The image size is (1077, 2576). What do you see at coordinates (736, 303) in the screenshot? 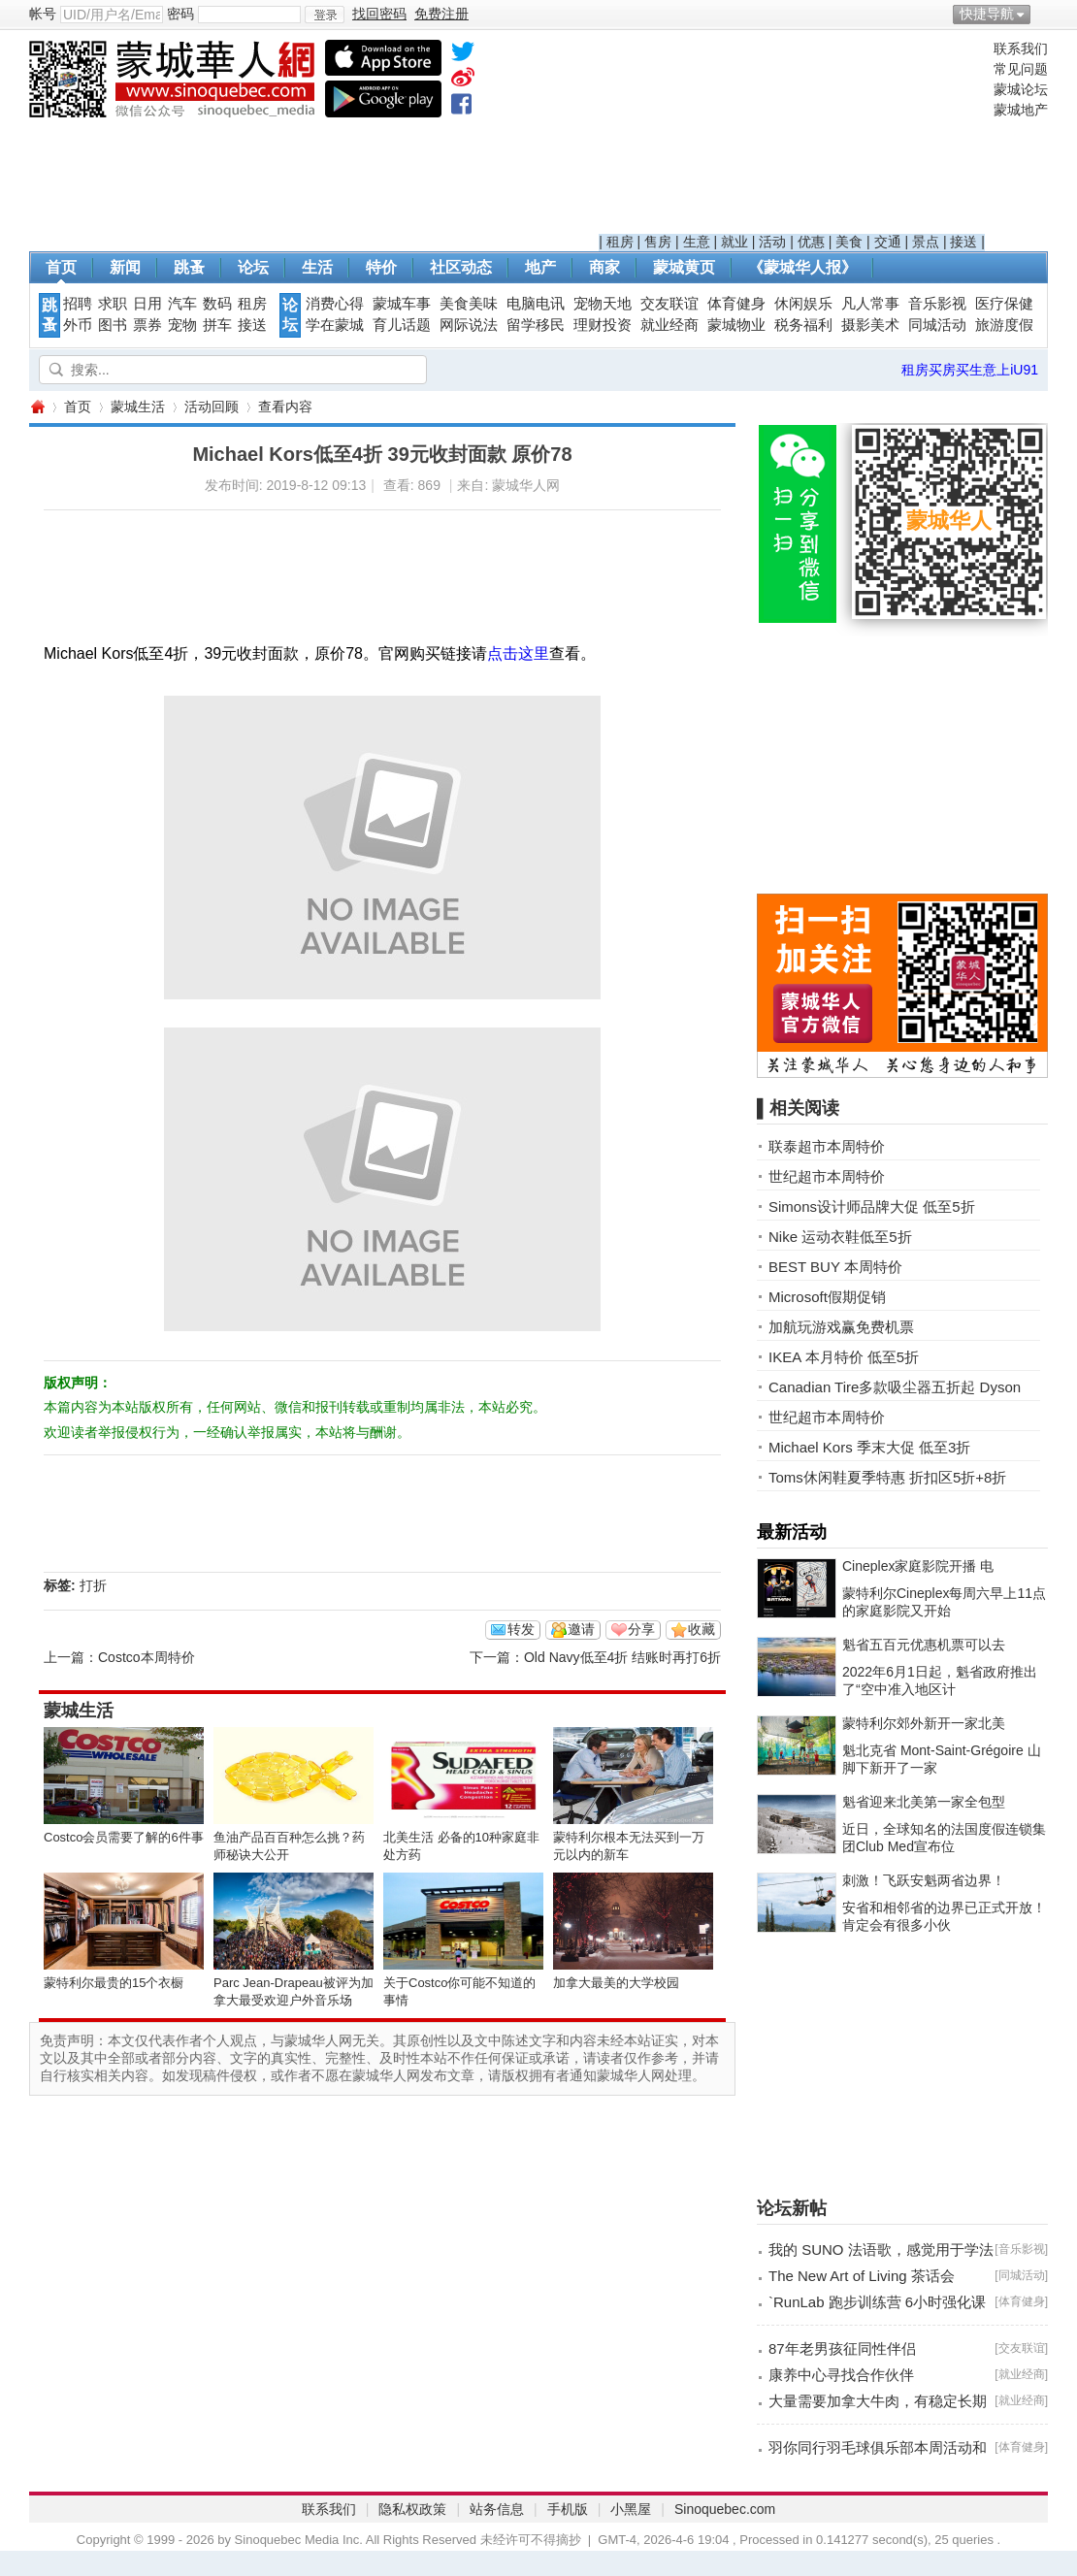
I see `体育健身` at bounding box center [736, 303].